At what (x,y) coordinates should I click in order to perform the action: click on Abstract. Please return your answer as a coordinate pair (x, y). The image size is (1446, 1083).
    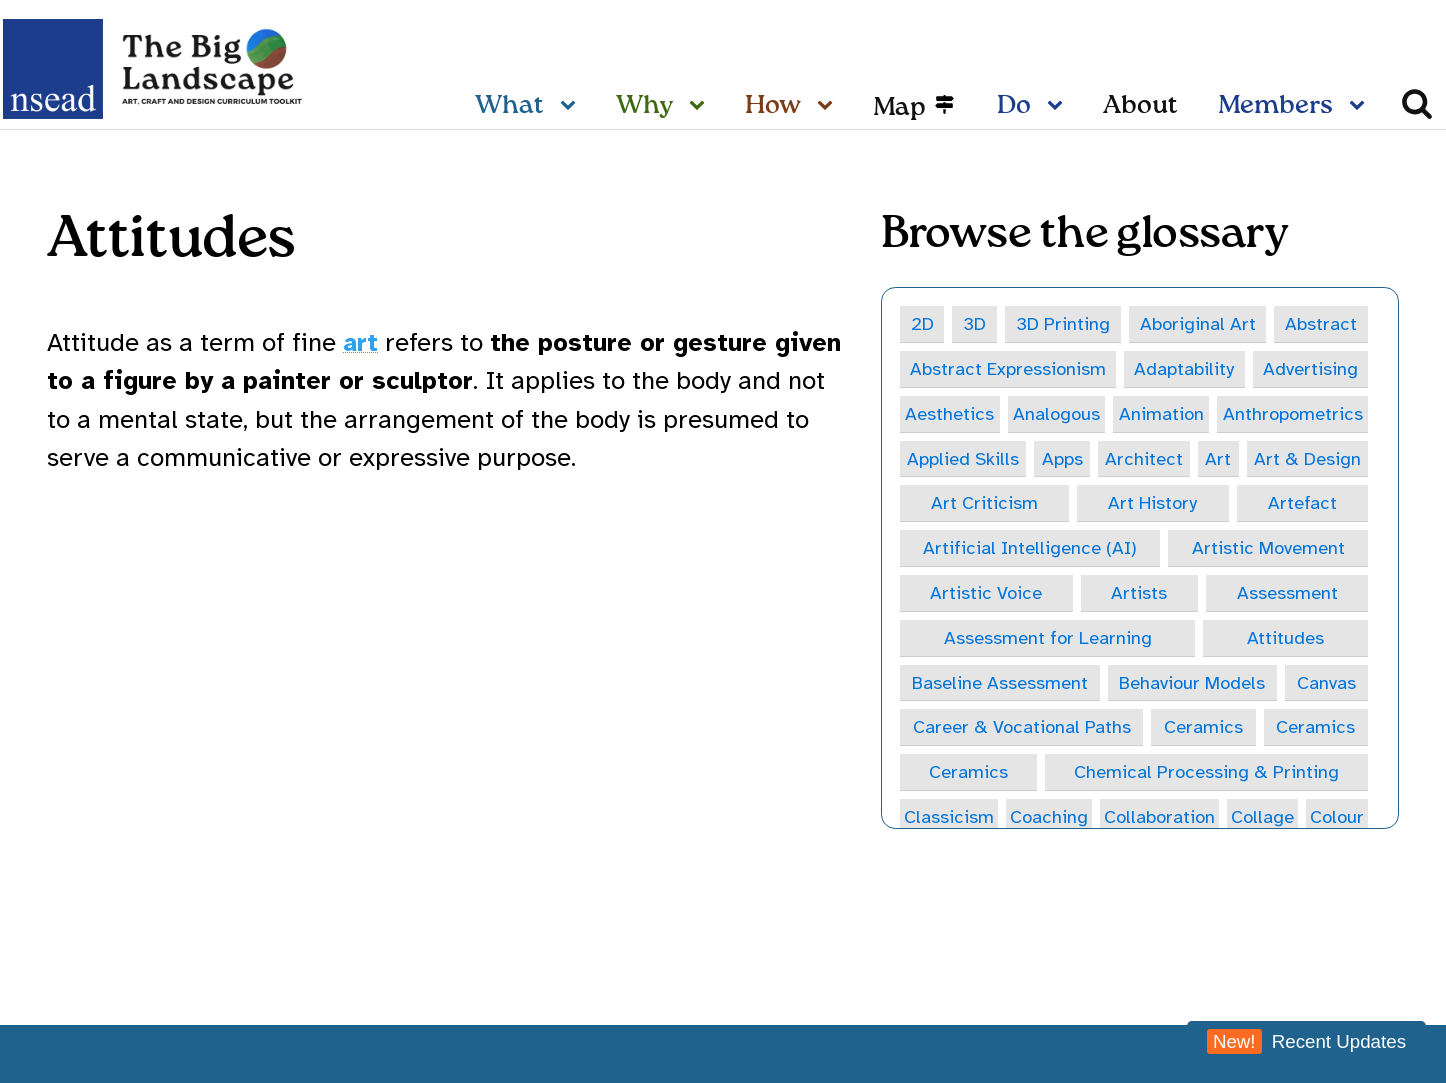
    Looking at the image, I should click on (1321, 323).